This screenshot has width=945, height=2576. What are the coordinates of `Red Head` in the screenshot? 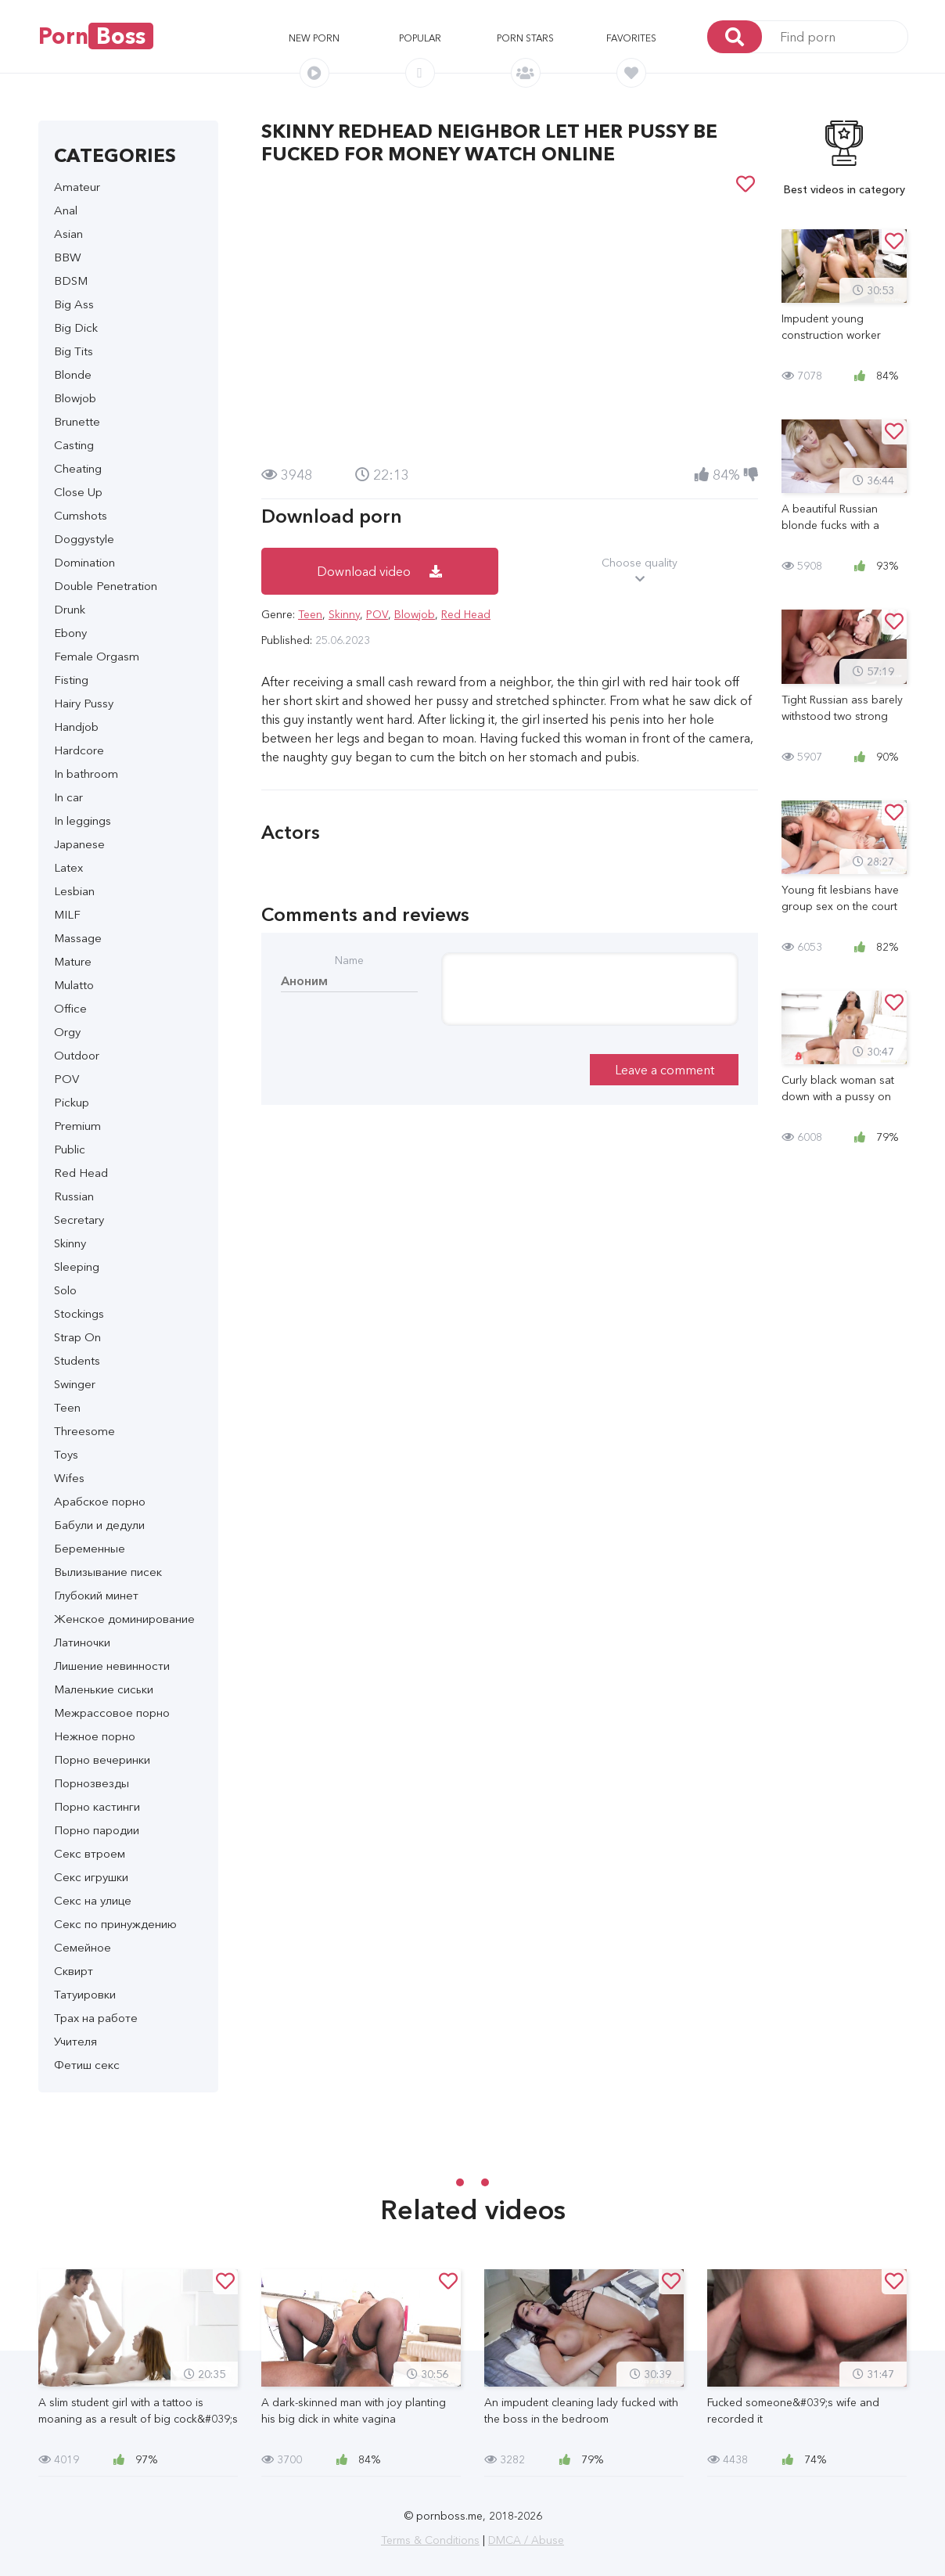 It's located at (81, 1172).